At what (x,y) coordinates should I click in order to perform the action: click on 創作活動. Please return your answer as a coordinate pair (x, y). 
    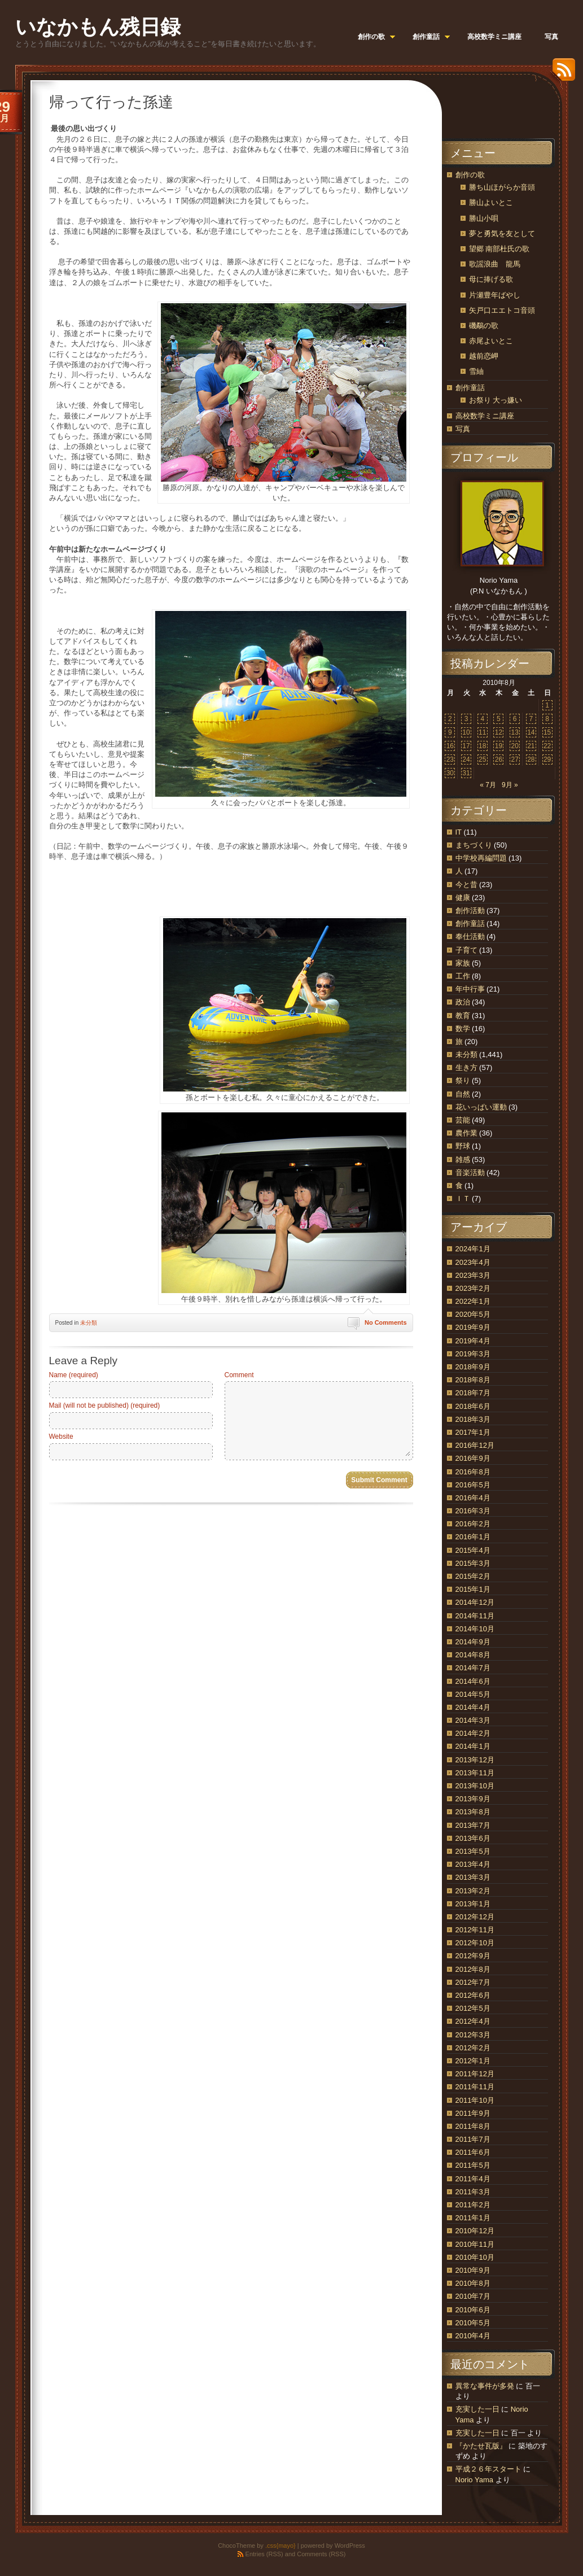
    Looking at the image, I should click on (470, 910).